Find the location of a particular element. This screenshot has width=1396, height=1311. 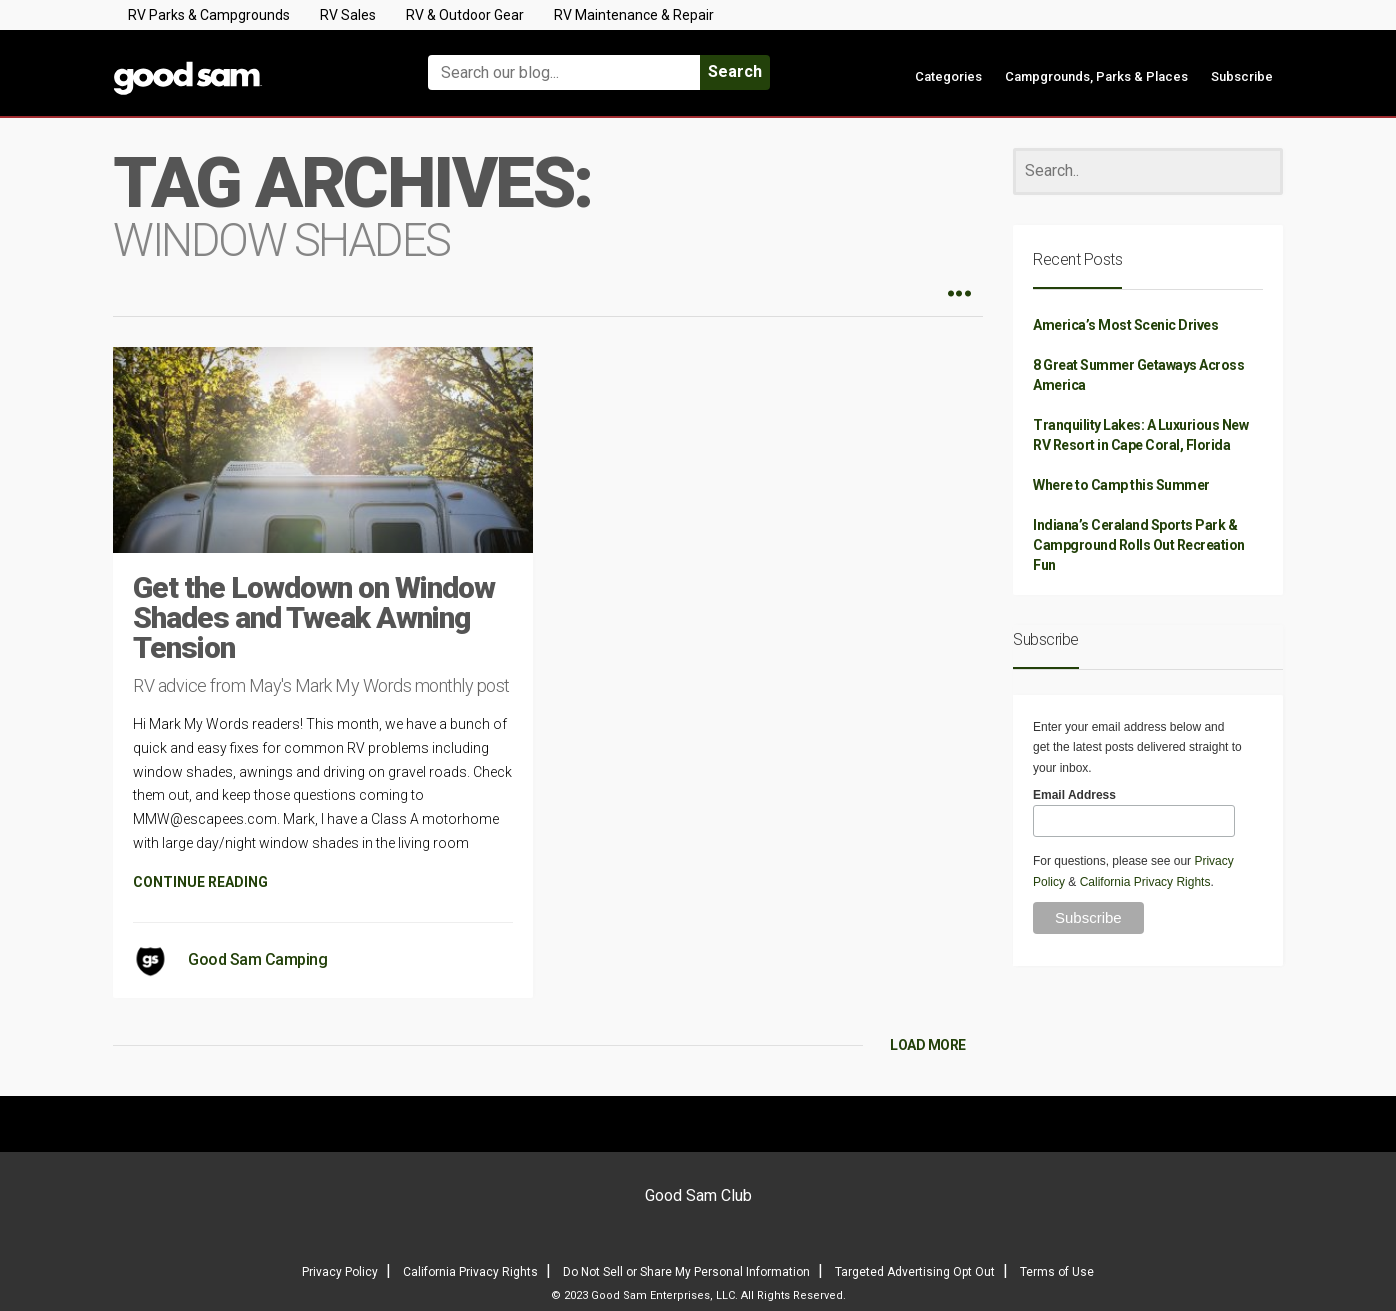

Email Address is located at coordinates (1074, 795).